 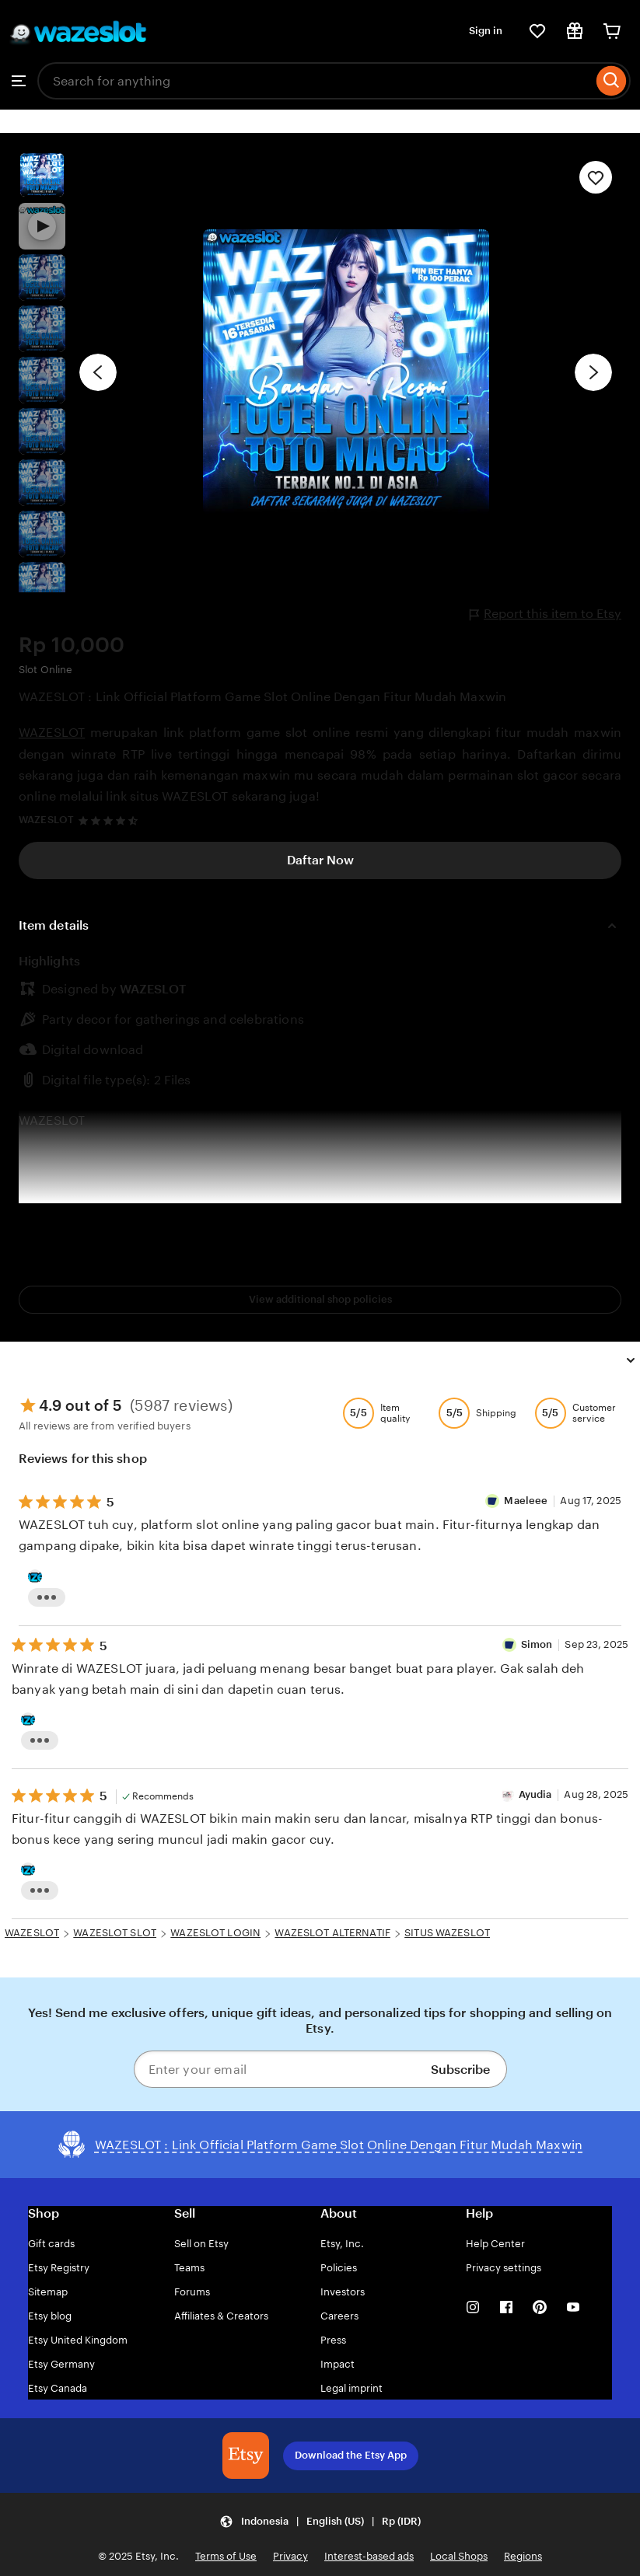 What do you see at coordinates (290, 2556) in the screenshot?
I see `Privacy` at bounding box center [290, 2556].